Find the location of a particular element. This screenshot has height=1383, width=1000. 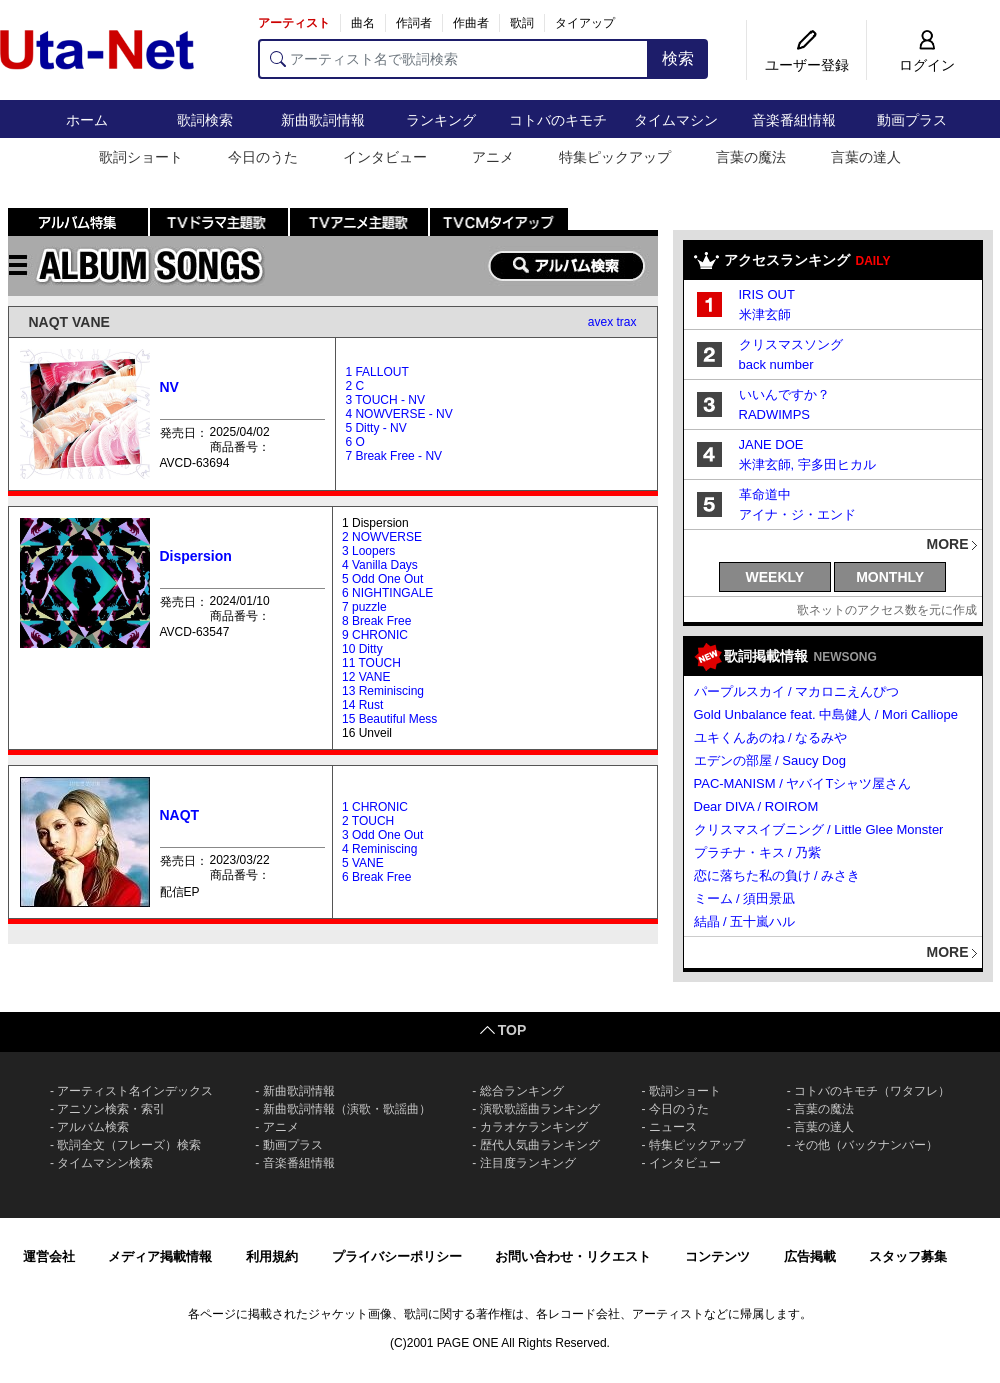

注目度ランキング is located at coordinates (528, 1163).